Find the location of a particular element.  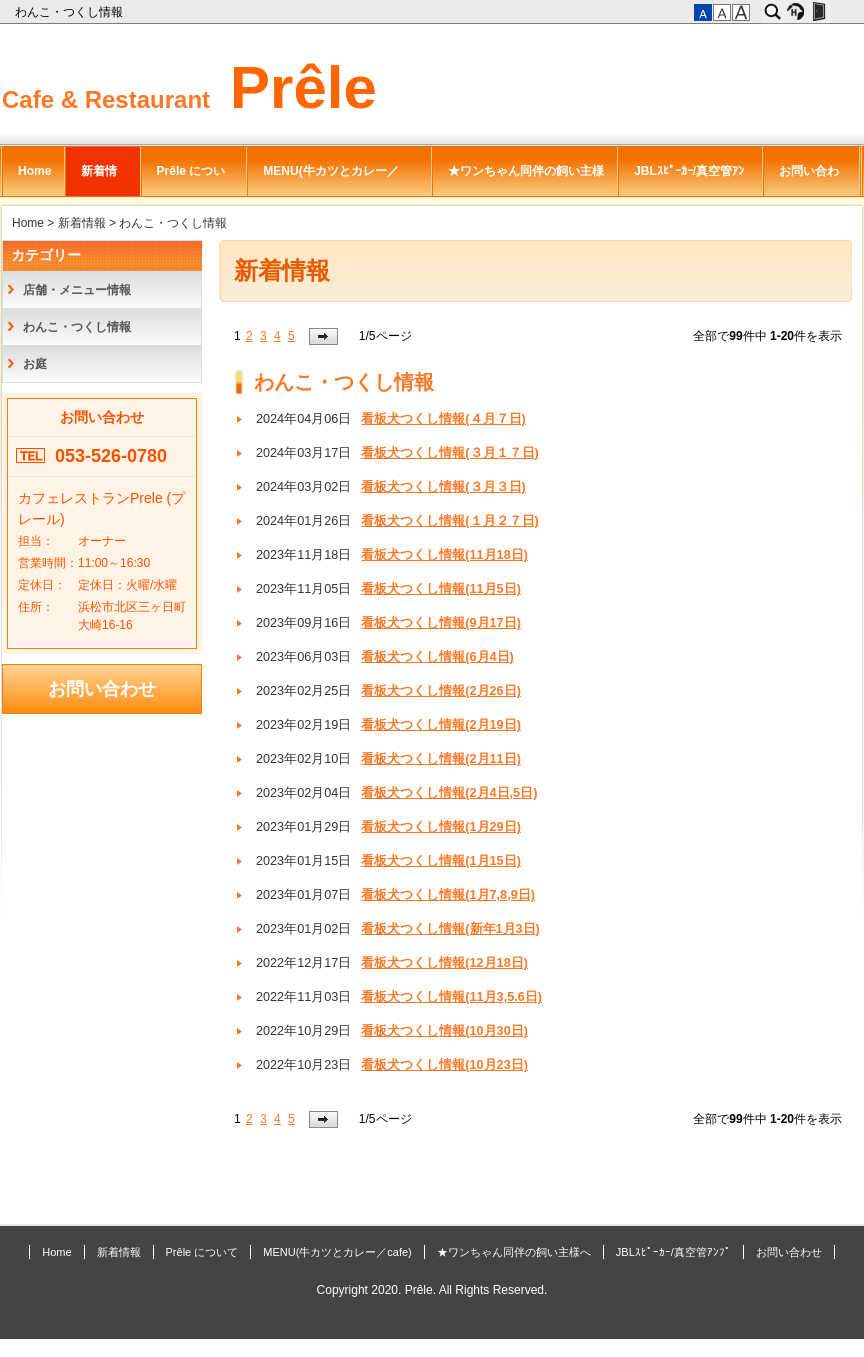

Home is located at coordinates (34, 171).